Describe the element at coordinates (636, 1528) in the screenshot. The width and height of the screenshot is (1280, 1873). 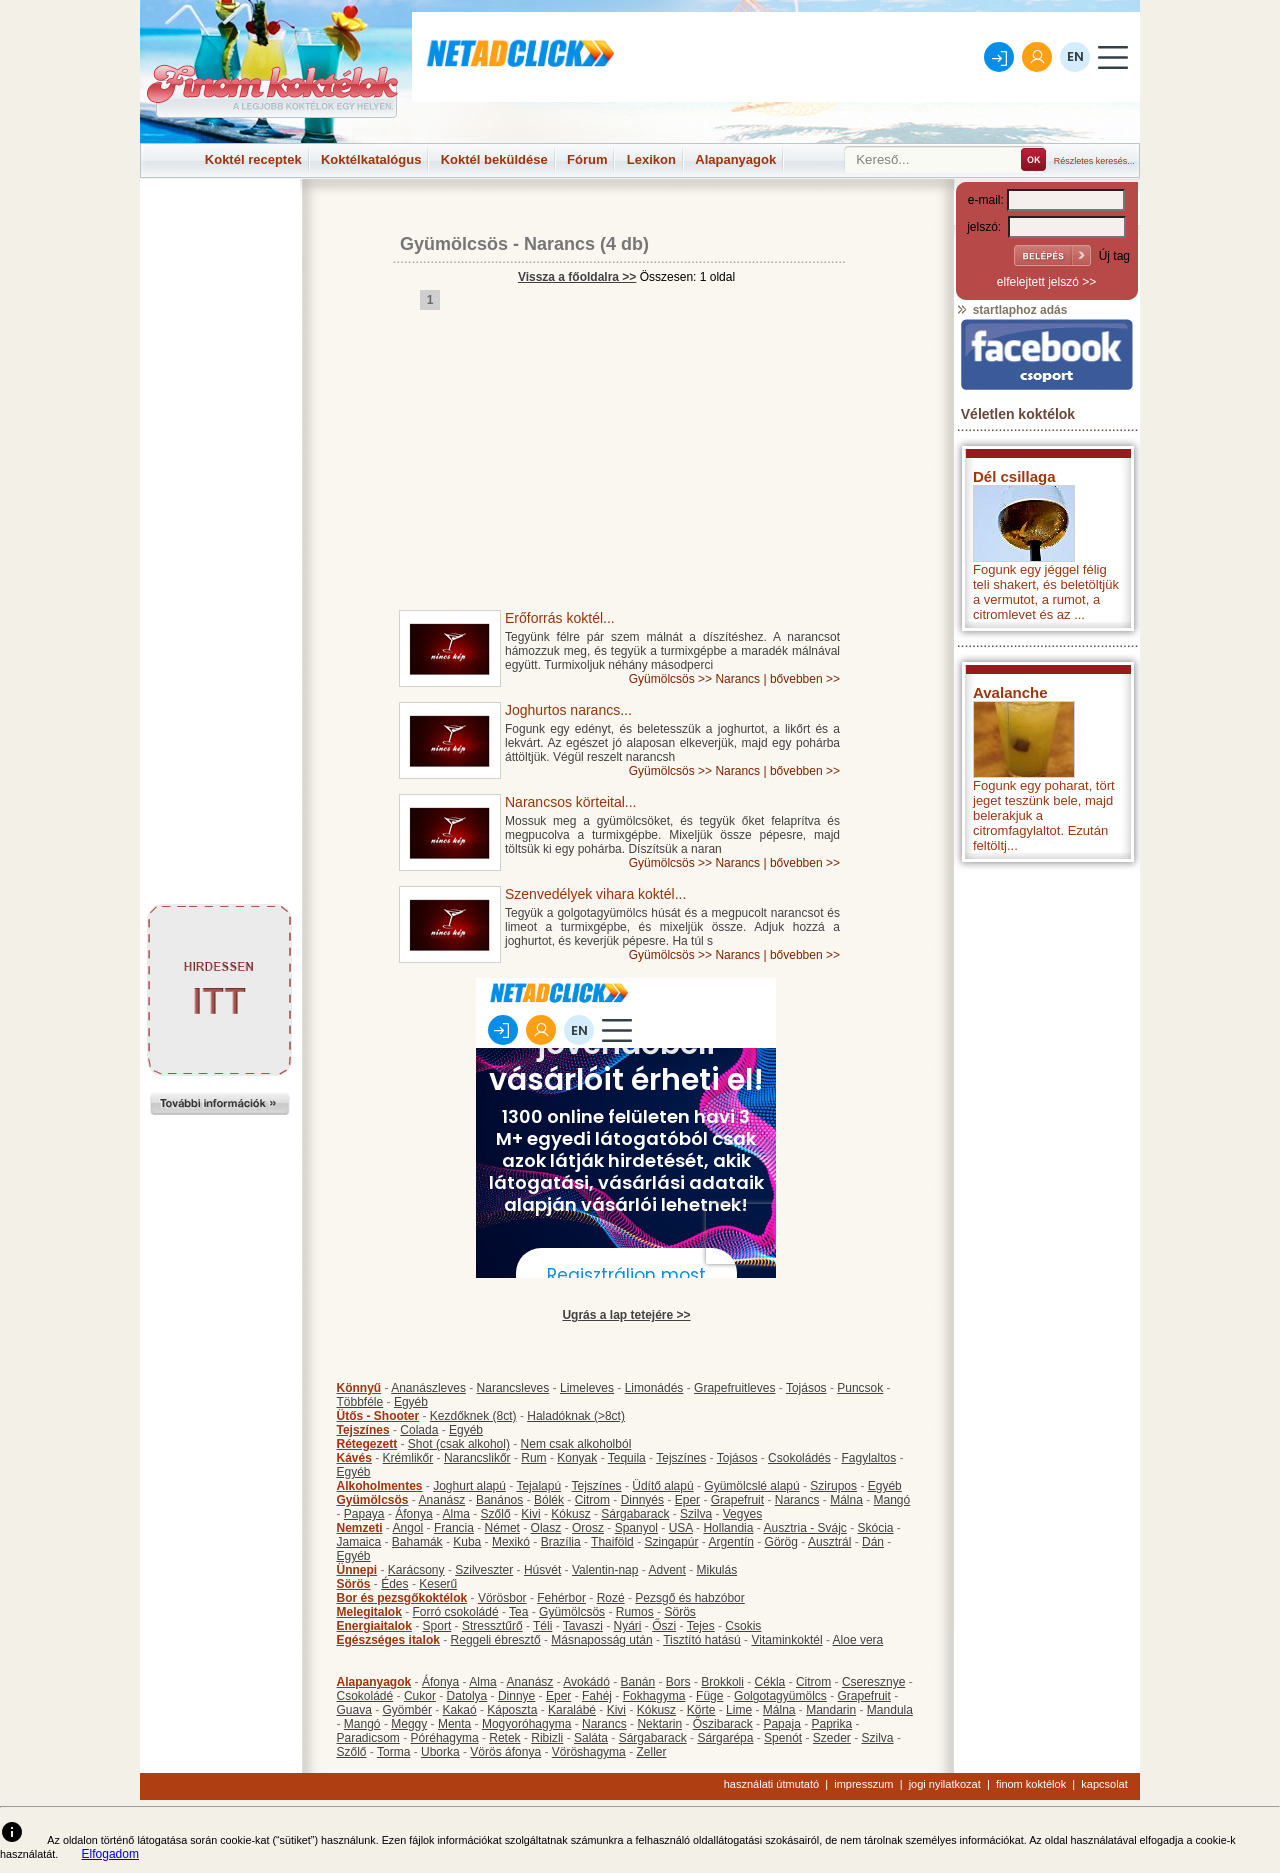
I see `Spanyol` at that location.